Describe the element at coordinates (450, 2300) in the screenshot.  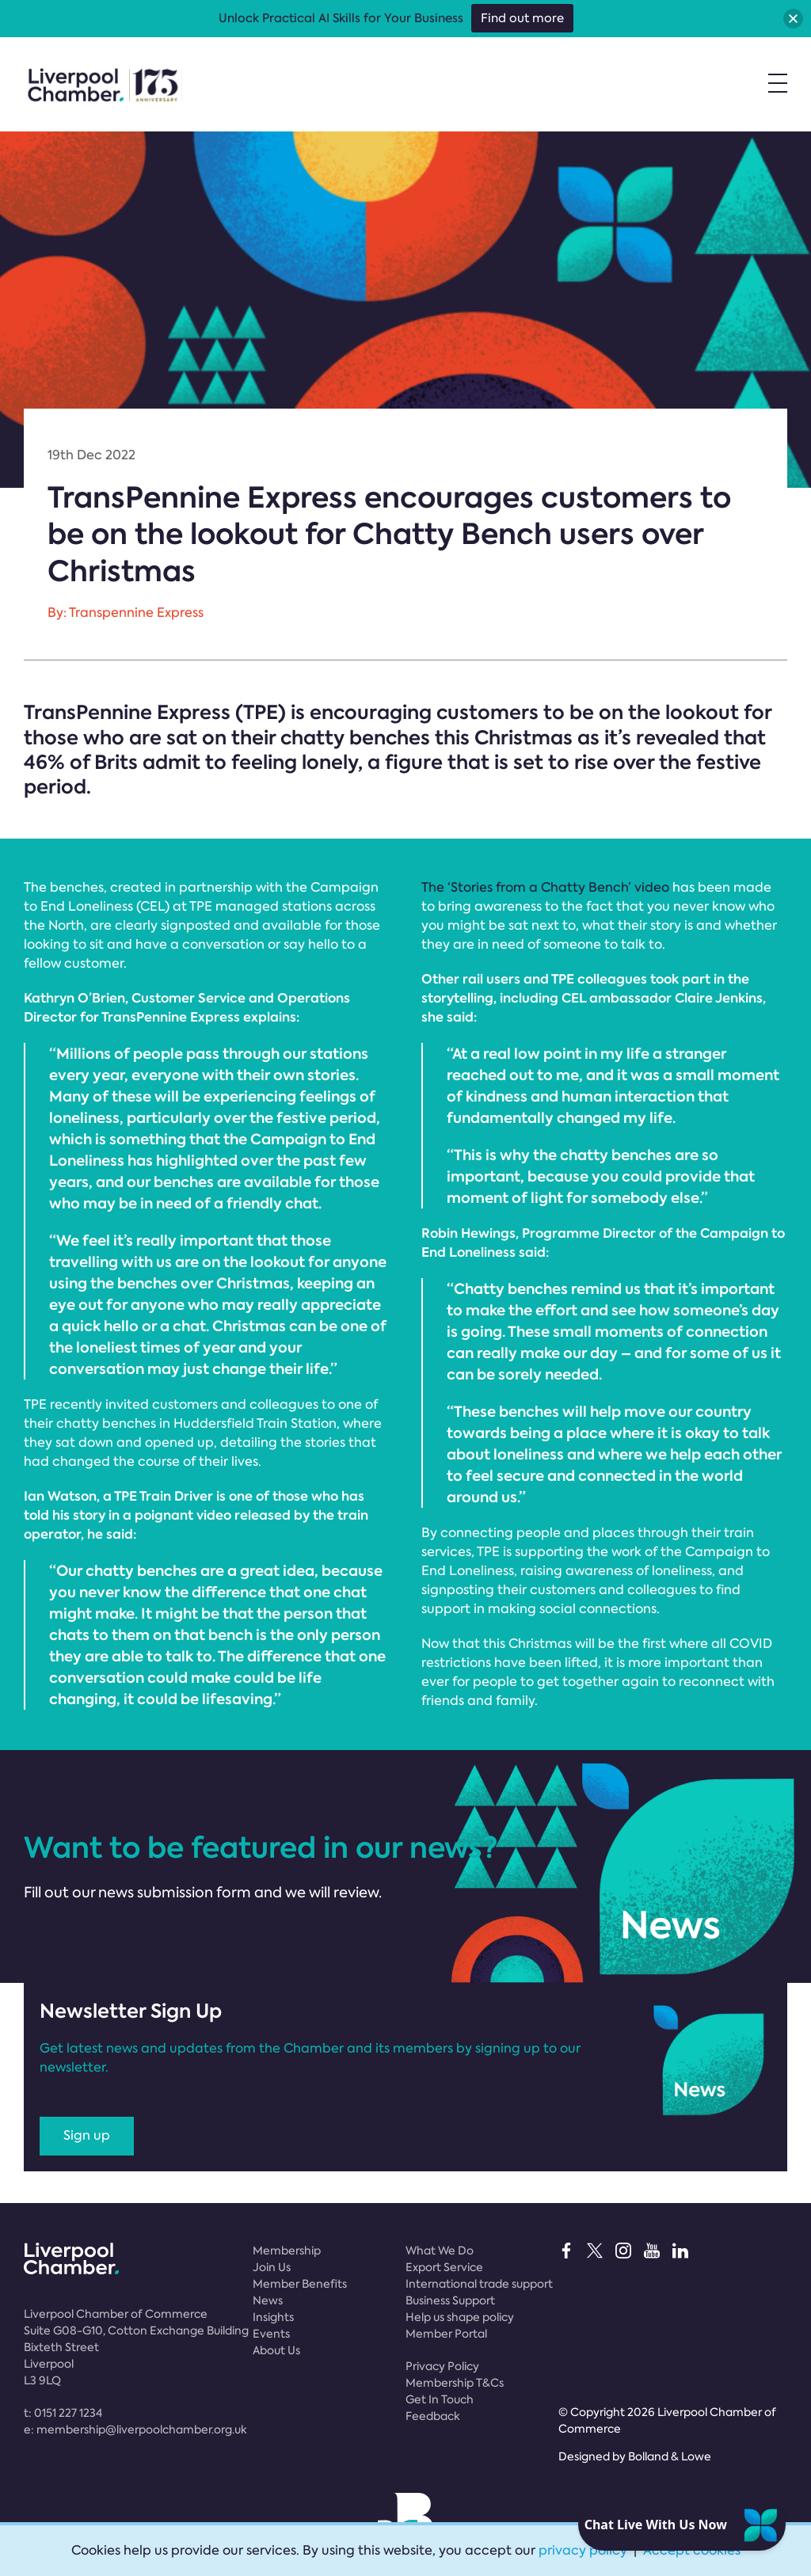
I see `Business Support` at that location.